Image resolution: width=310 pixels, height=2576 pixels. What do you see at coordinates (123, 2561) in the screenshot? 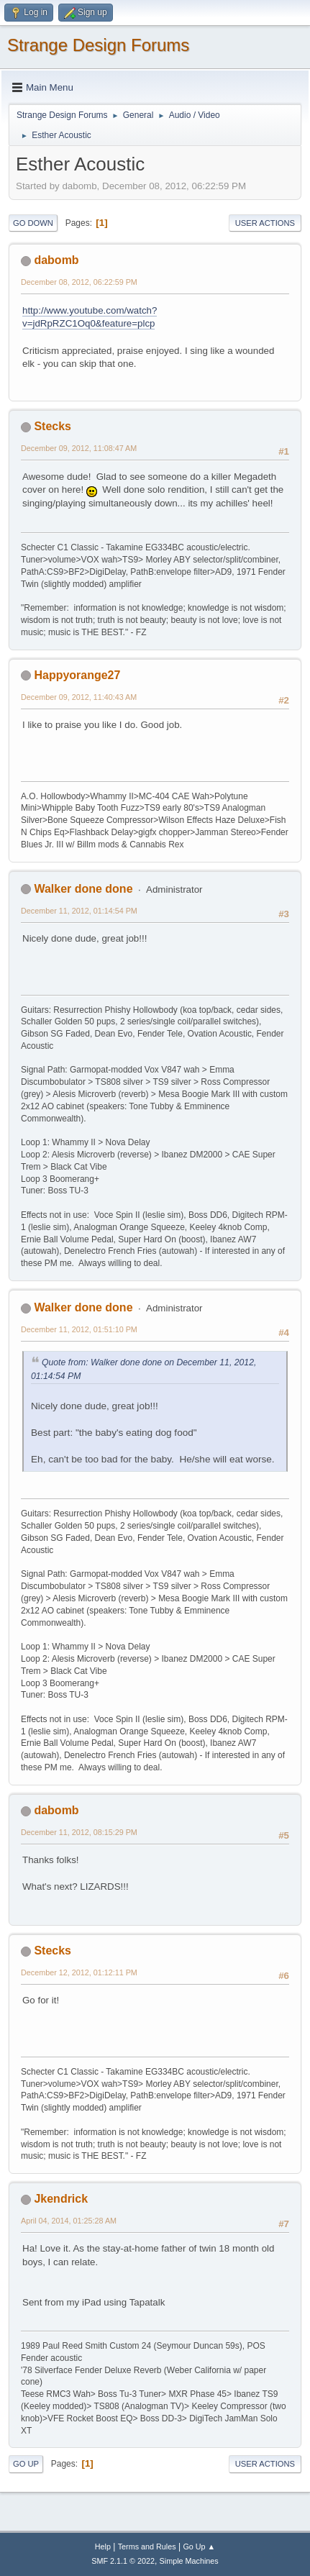
I see `SMF 2.1.1 © 2022` at bounding box center [123, 2561].